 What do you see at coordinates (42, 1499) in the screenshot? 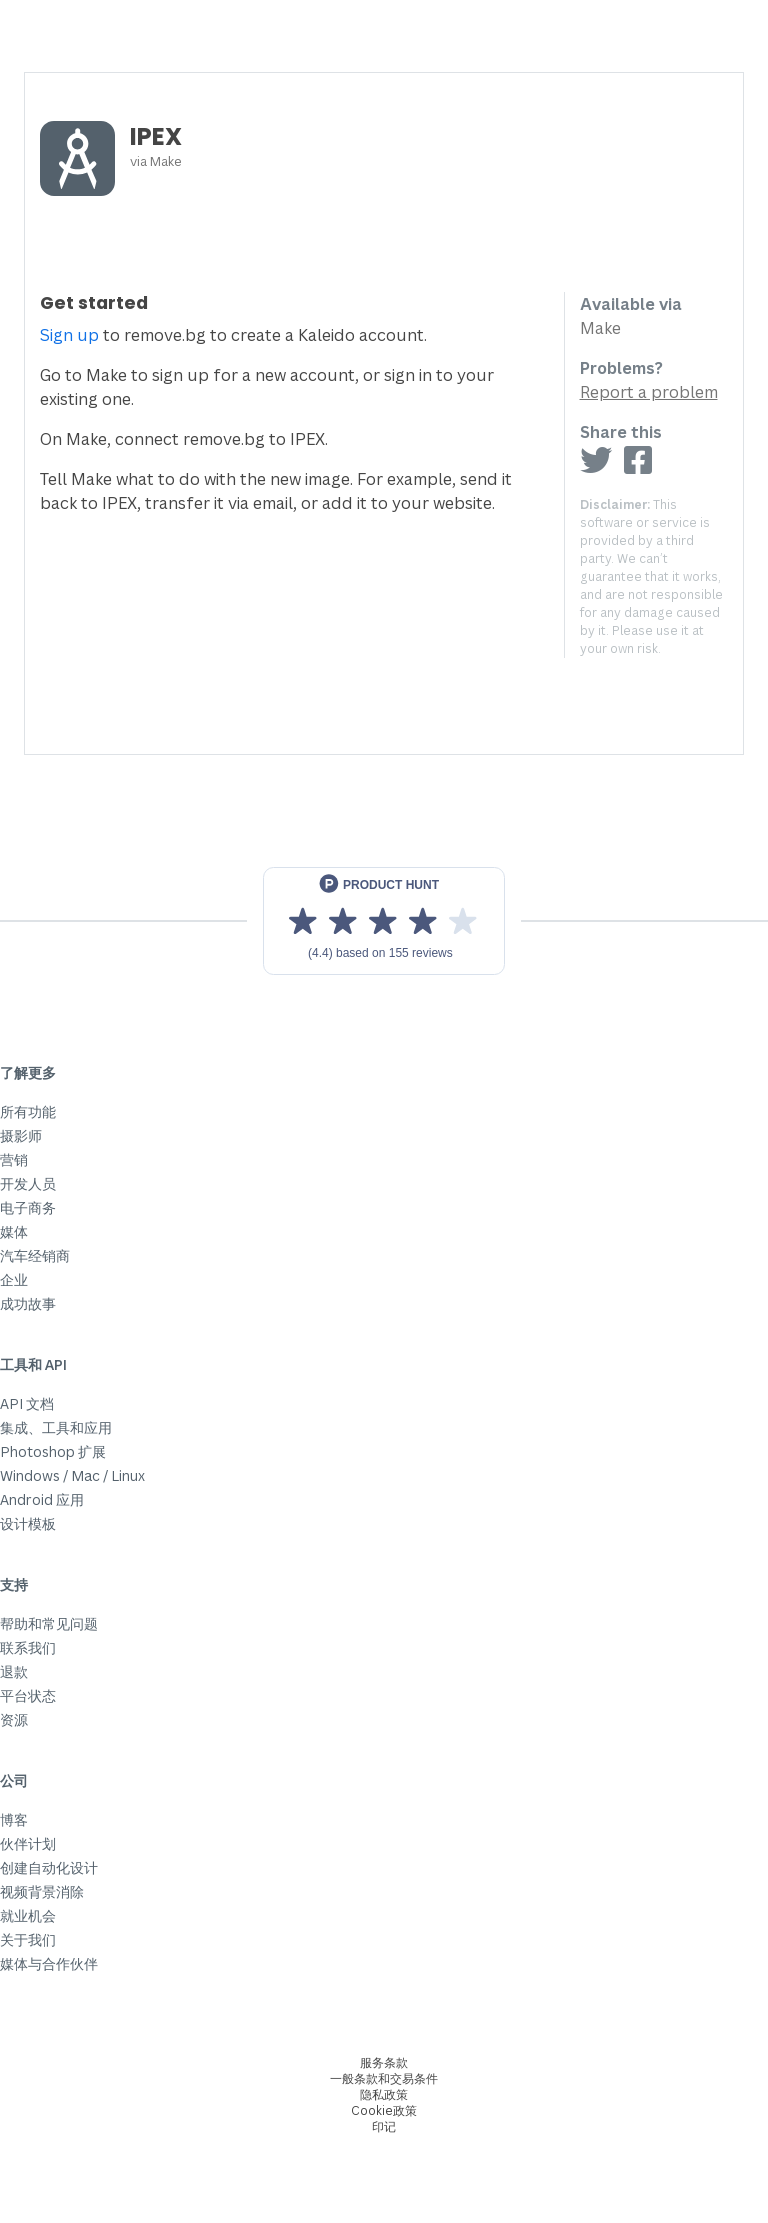
I see `Android 应用` at bounding box center [42, 1499].